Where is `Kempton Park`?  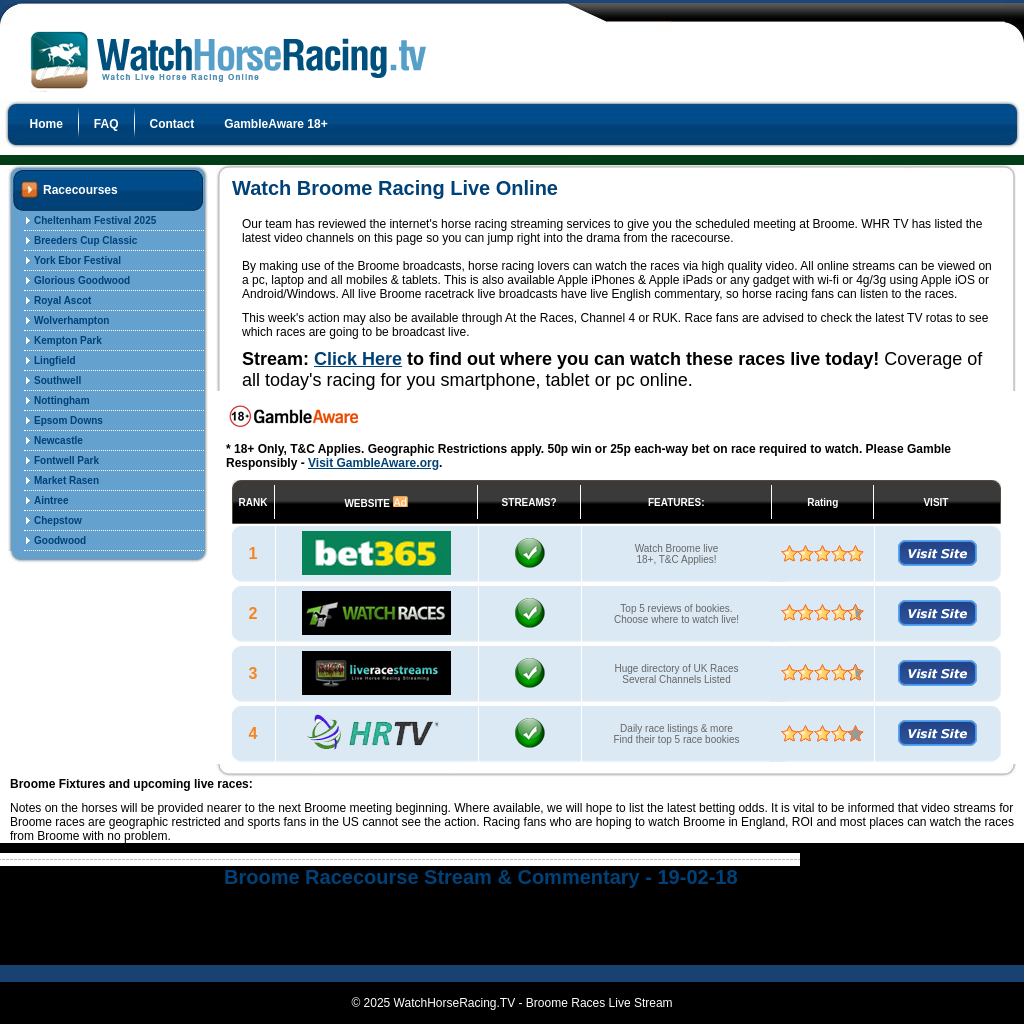 Kempton Park is located at coordinates (68, 340).